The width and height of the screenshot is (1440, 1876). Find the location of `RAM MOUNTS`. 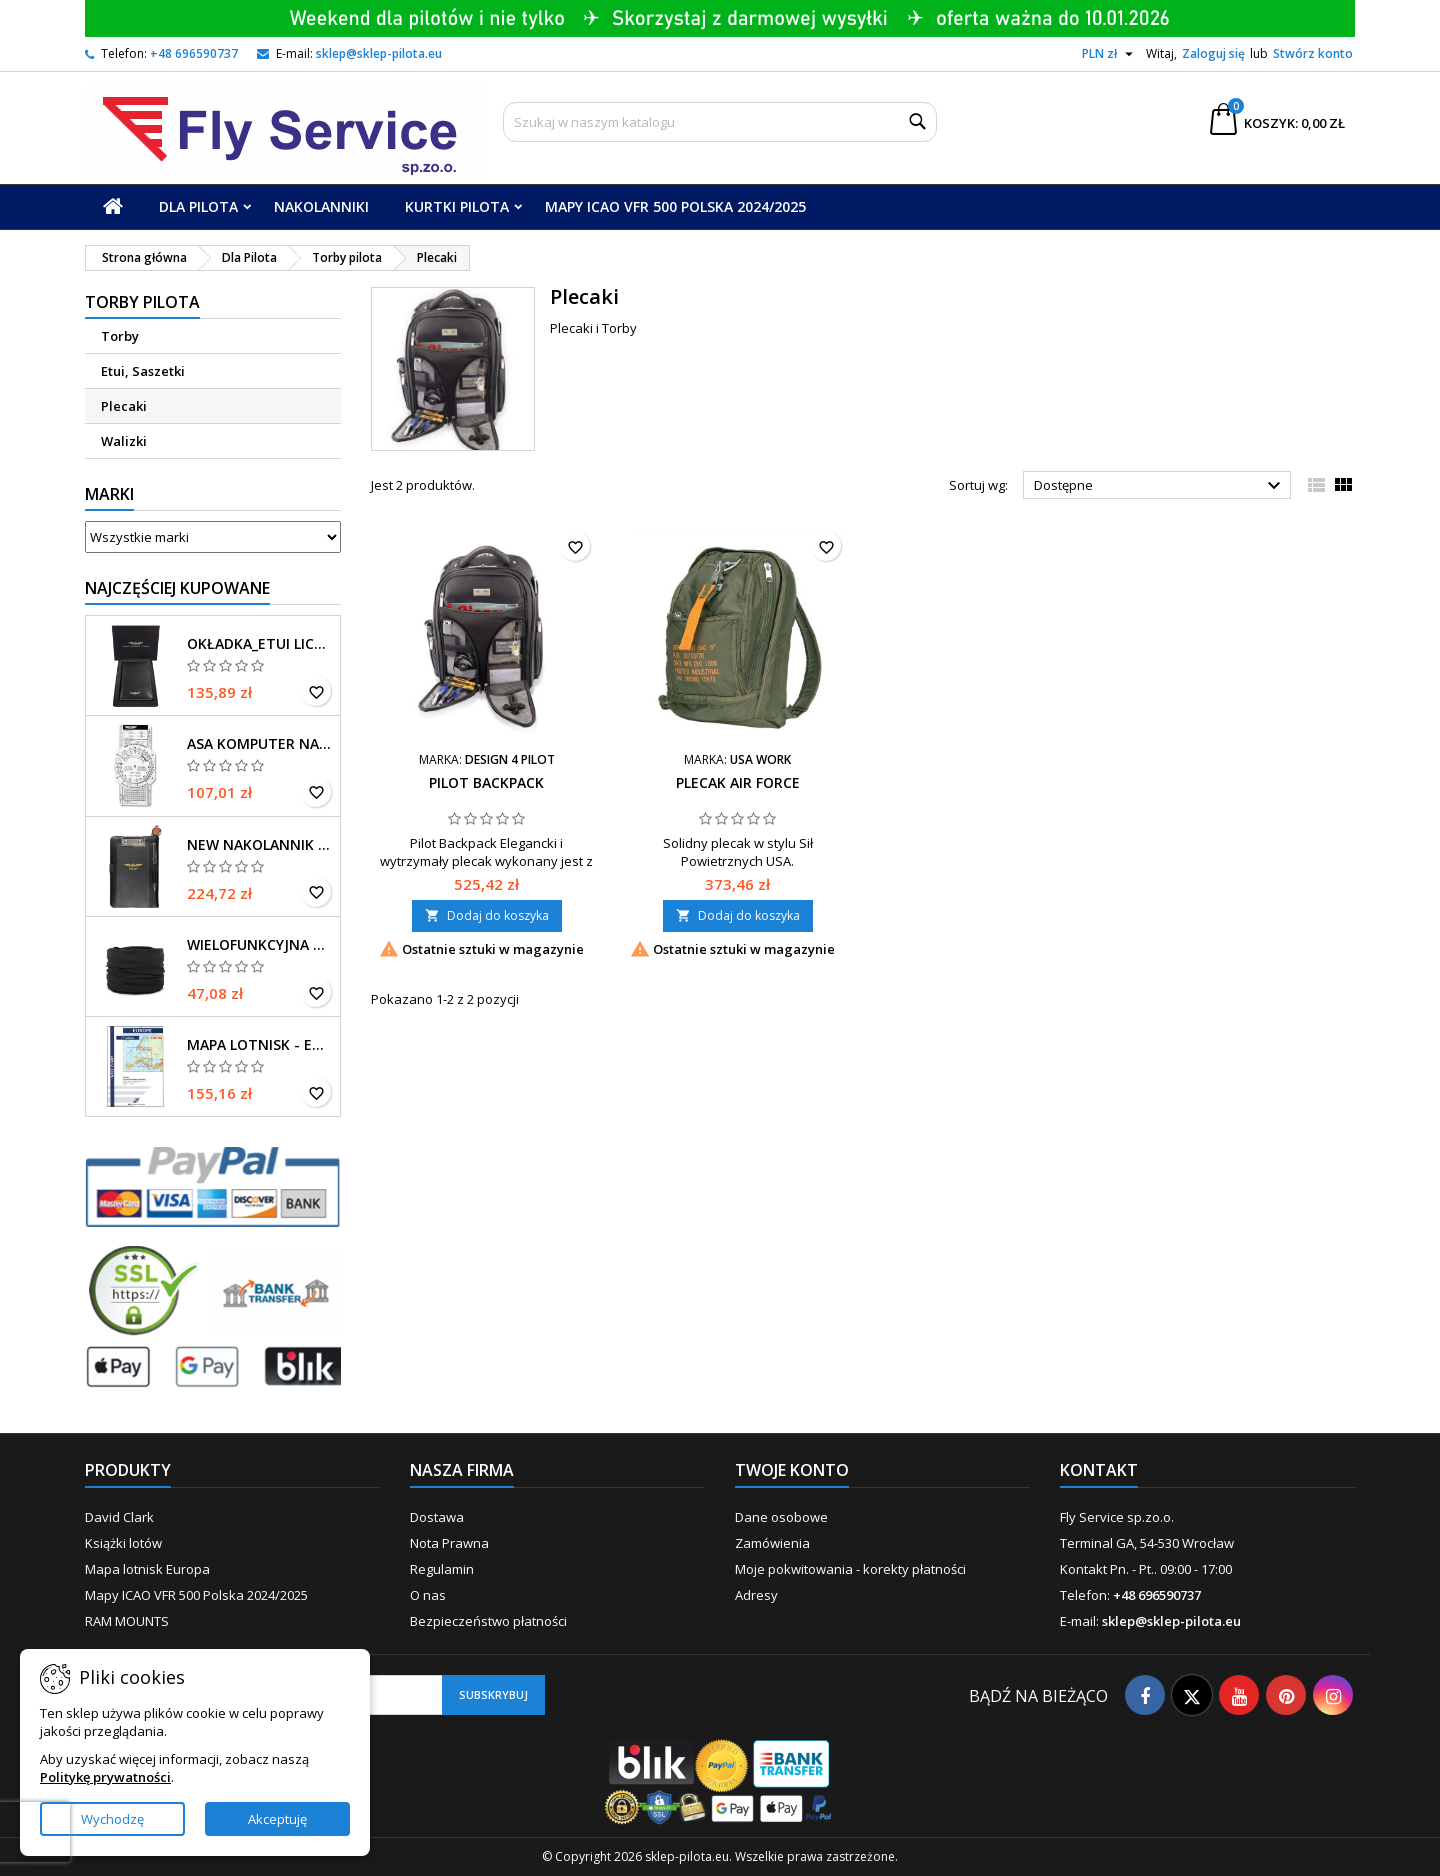

RAM MOUNTS is located at coordinates (127, 1621).